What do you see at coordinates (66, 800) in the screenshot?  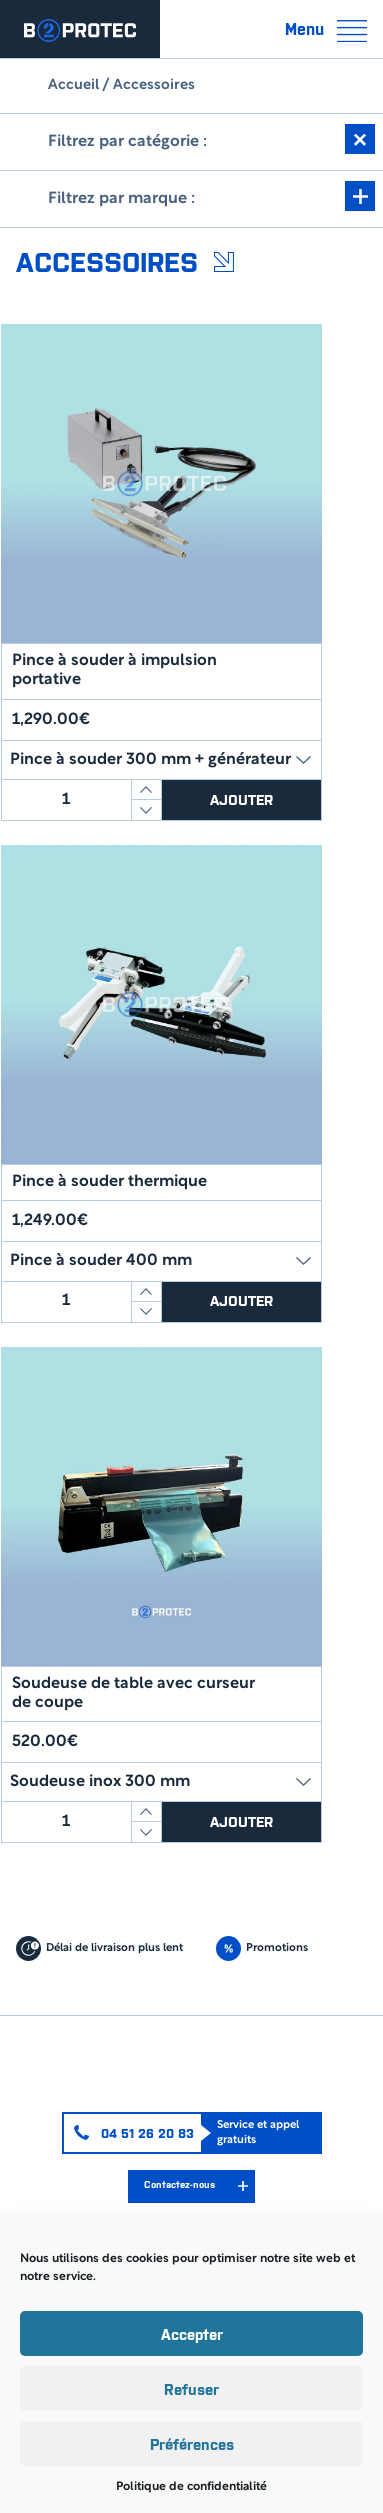 I see `[Quantité de produits]` at bounding box center [66, 800].